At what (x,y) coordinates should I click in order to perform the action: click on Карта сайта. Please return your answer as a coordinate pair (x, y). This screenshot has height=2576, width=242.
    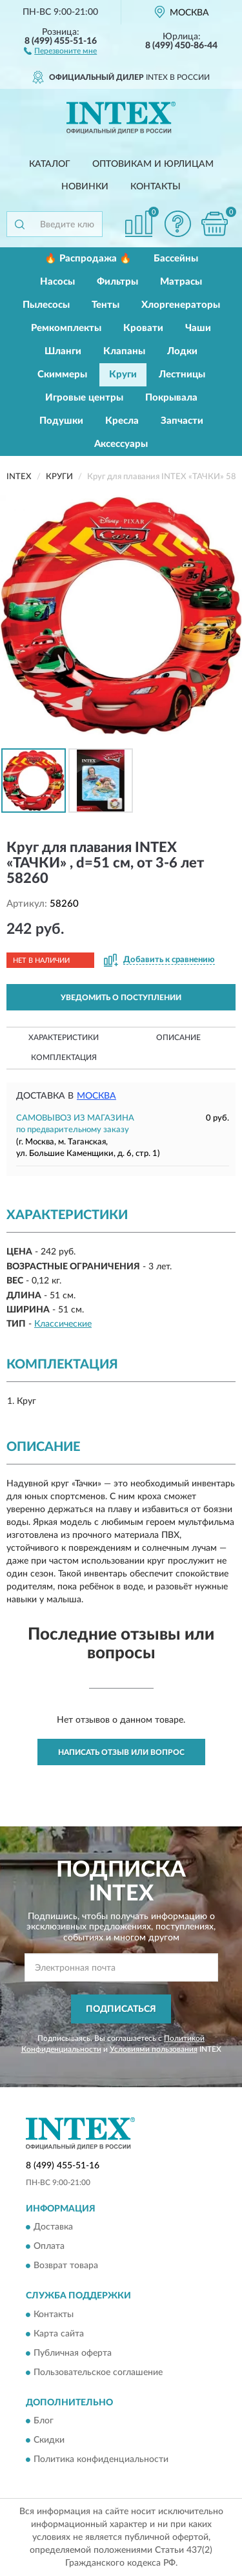
    Looking at the image, I should click on (59, 2333).